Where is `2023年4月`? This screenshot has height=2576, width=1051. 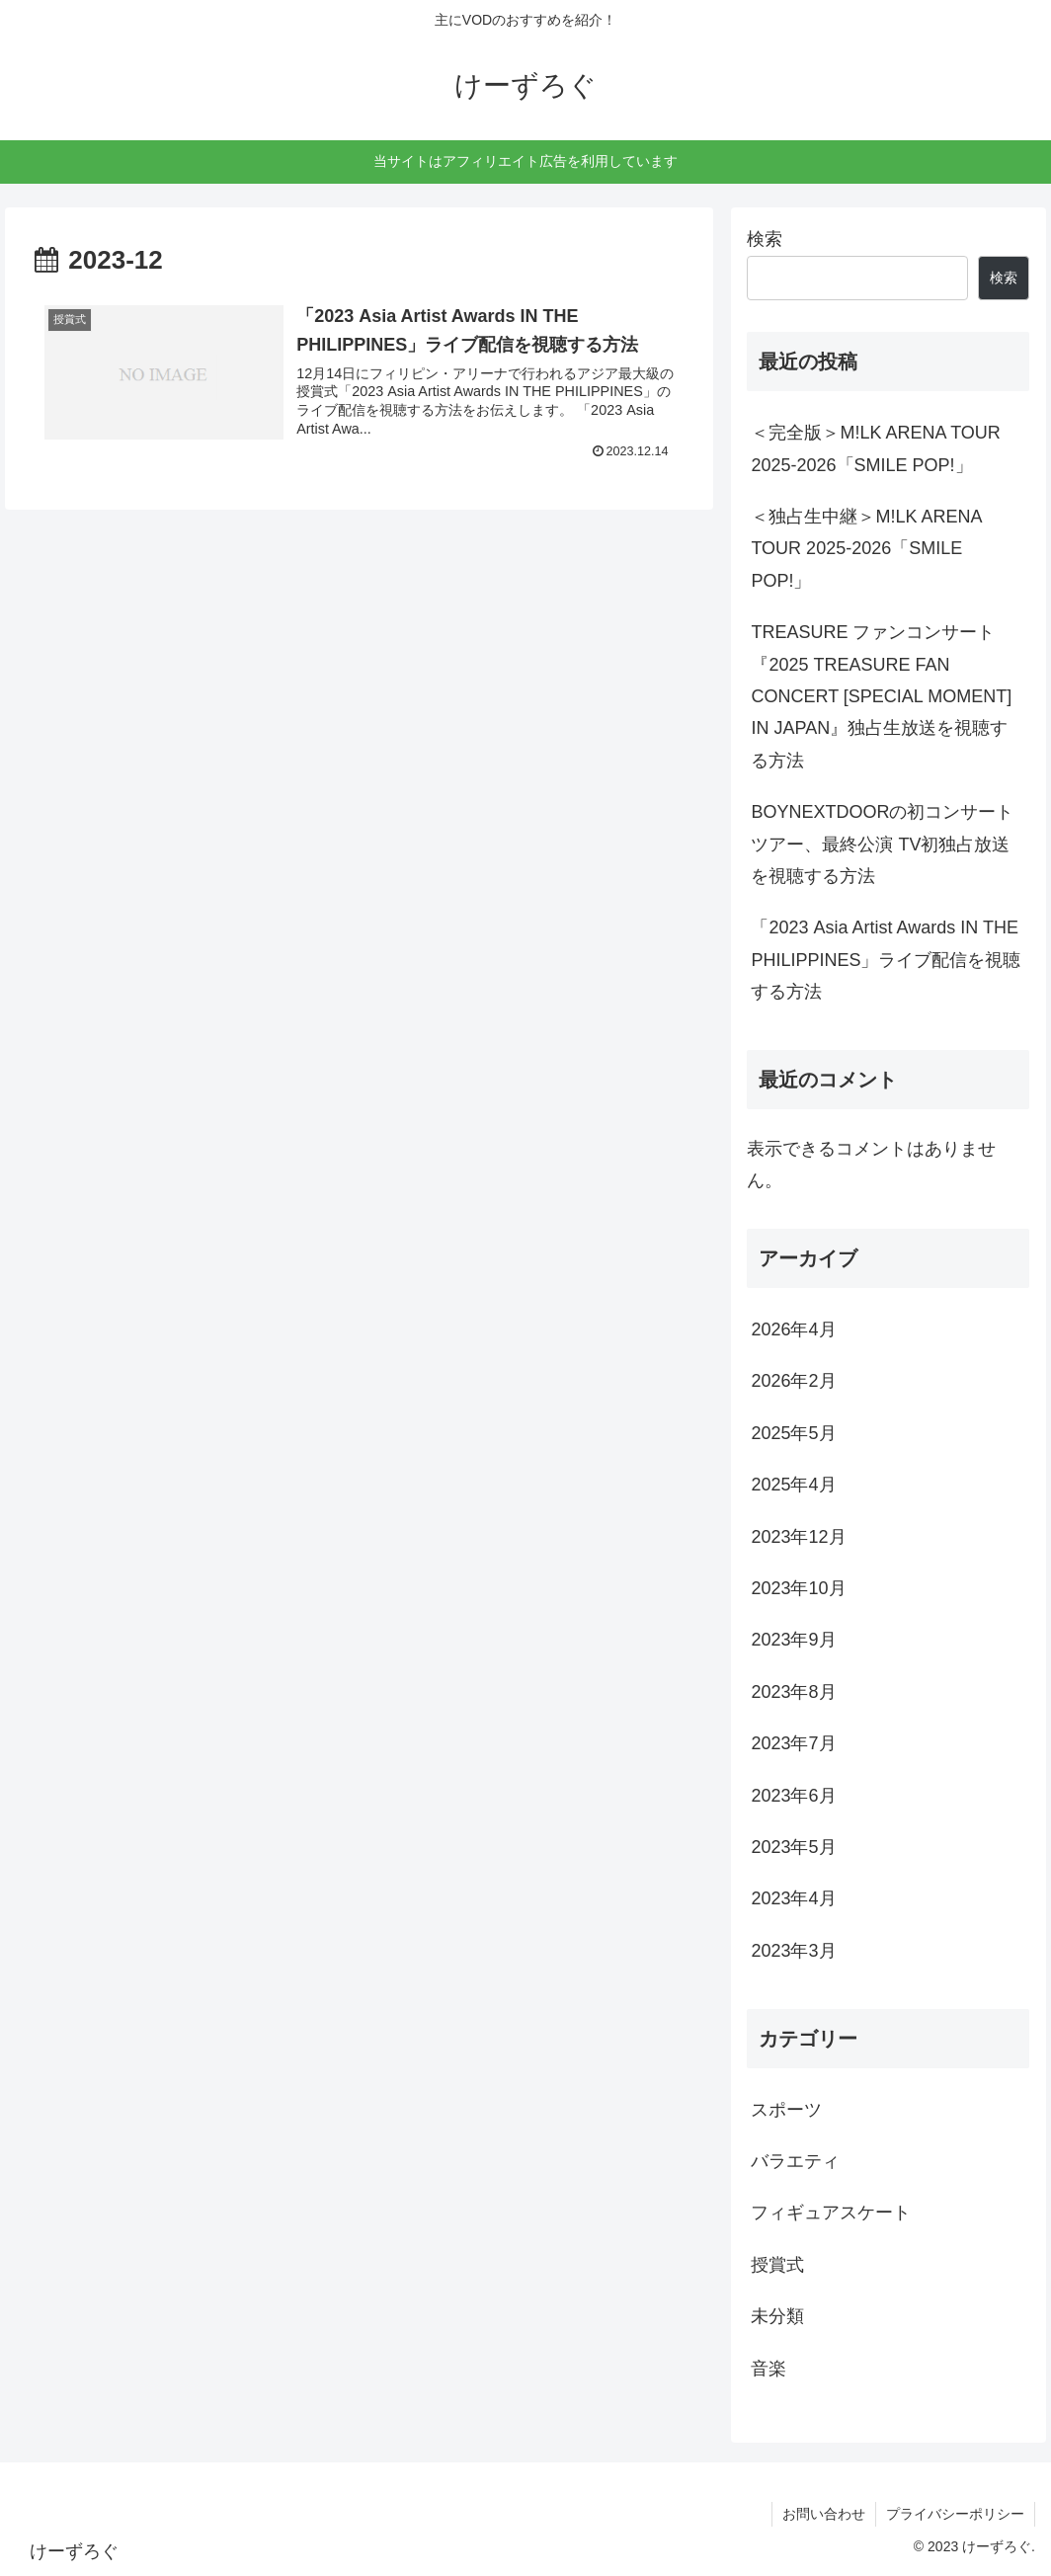
2023年4月 is located at coordinates (793, 1898).